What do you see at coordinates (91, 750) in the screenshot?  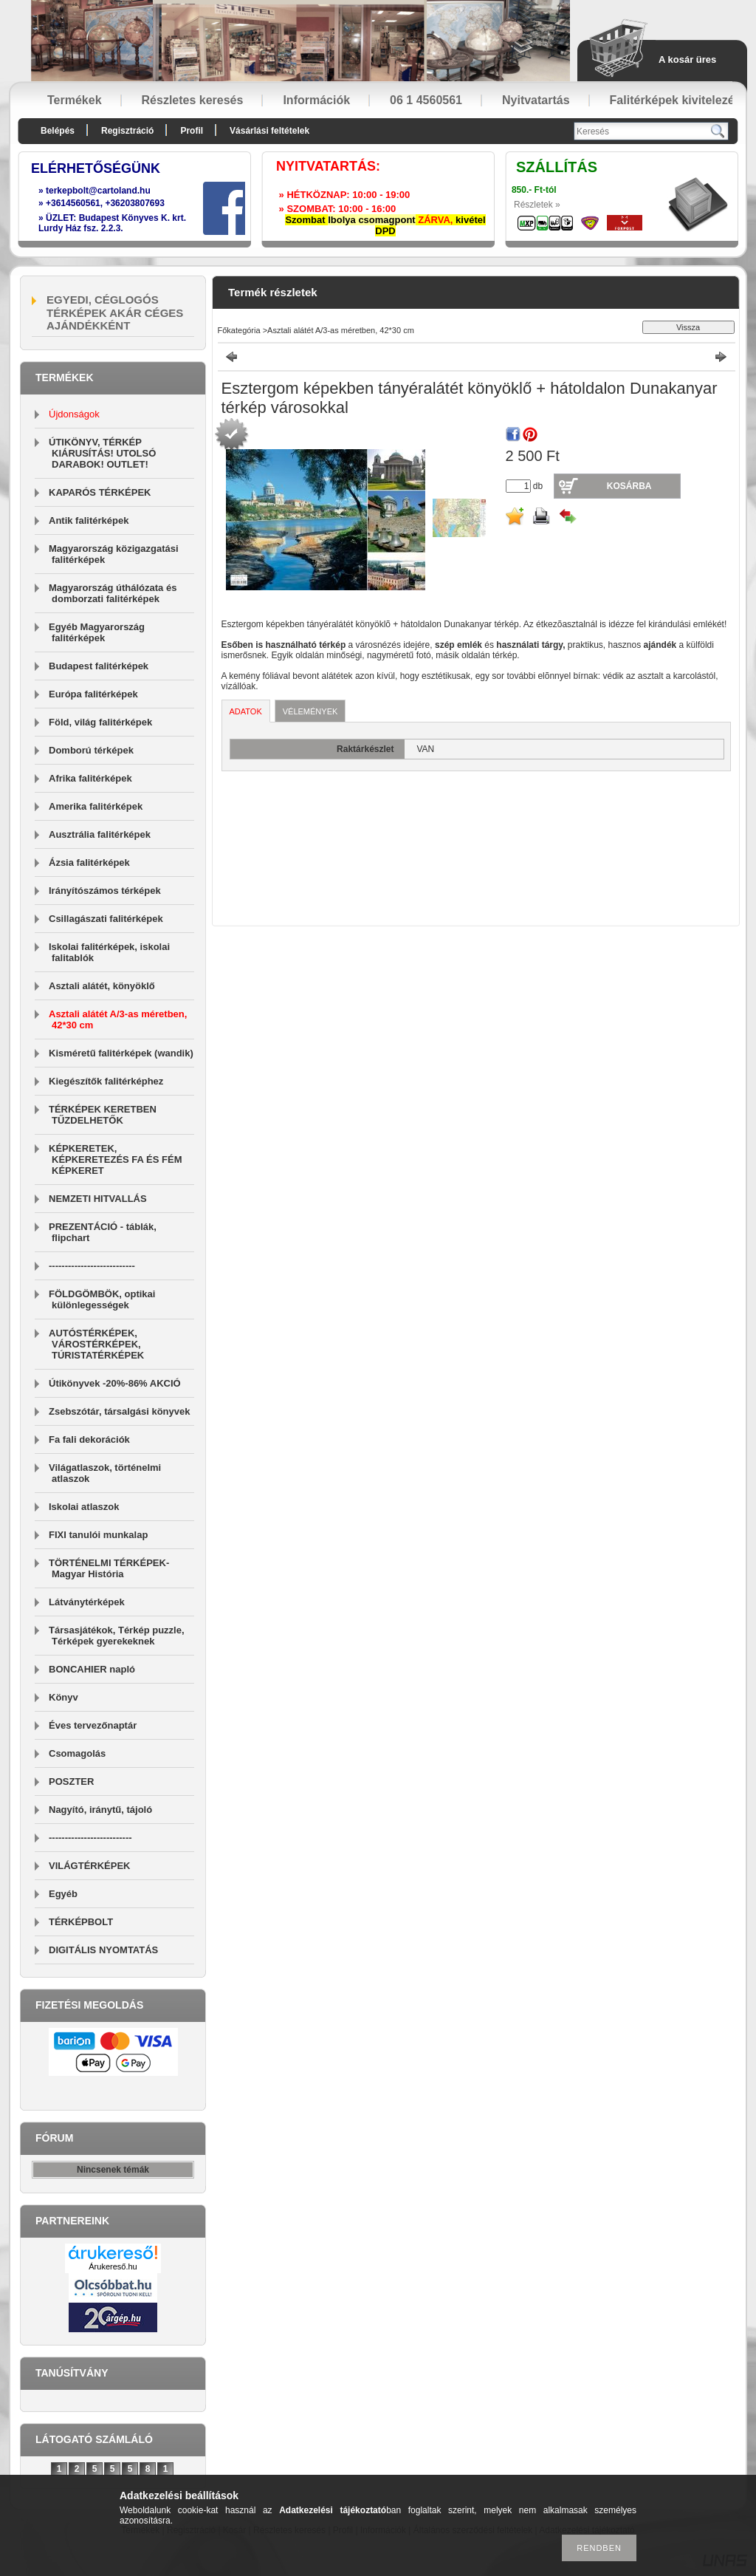 I see `Domború térképek` at bounding box center [91, 750].